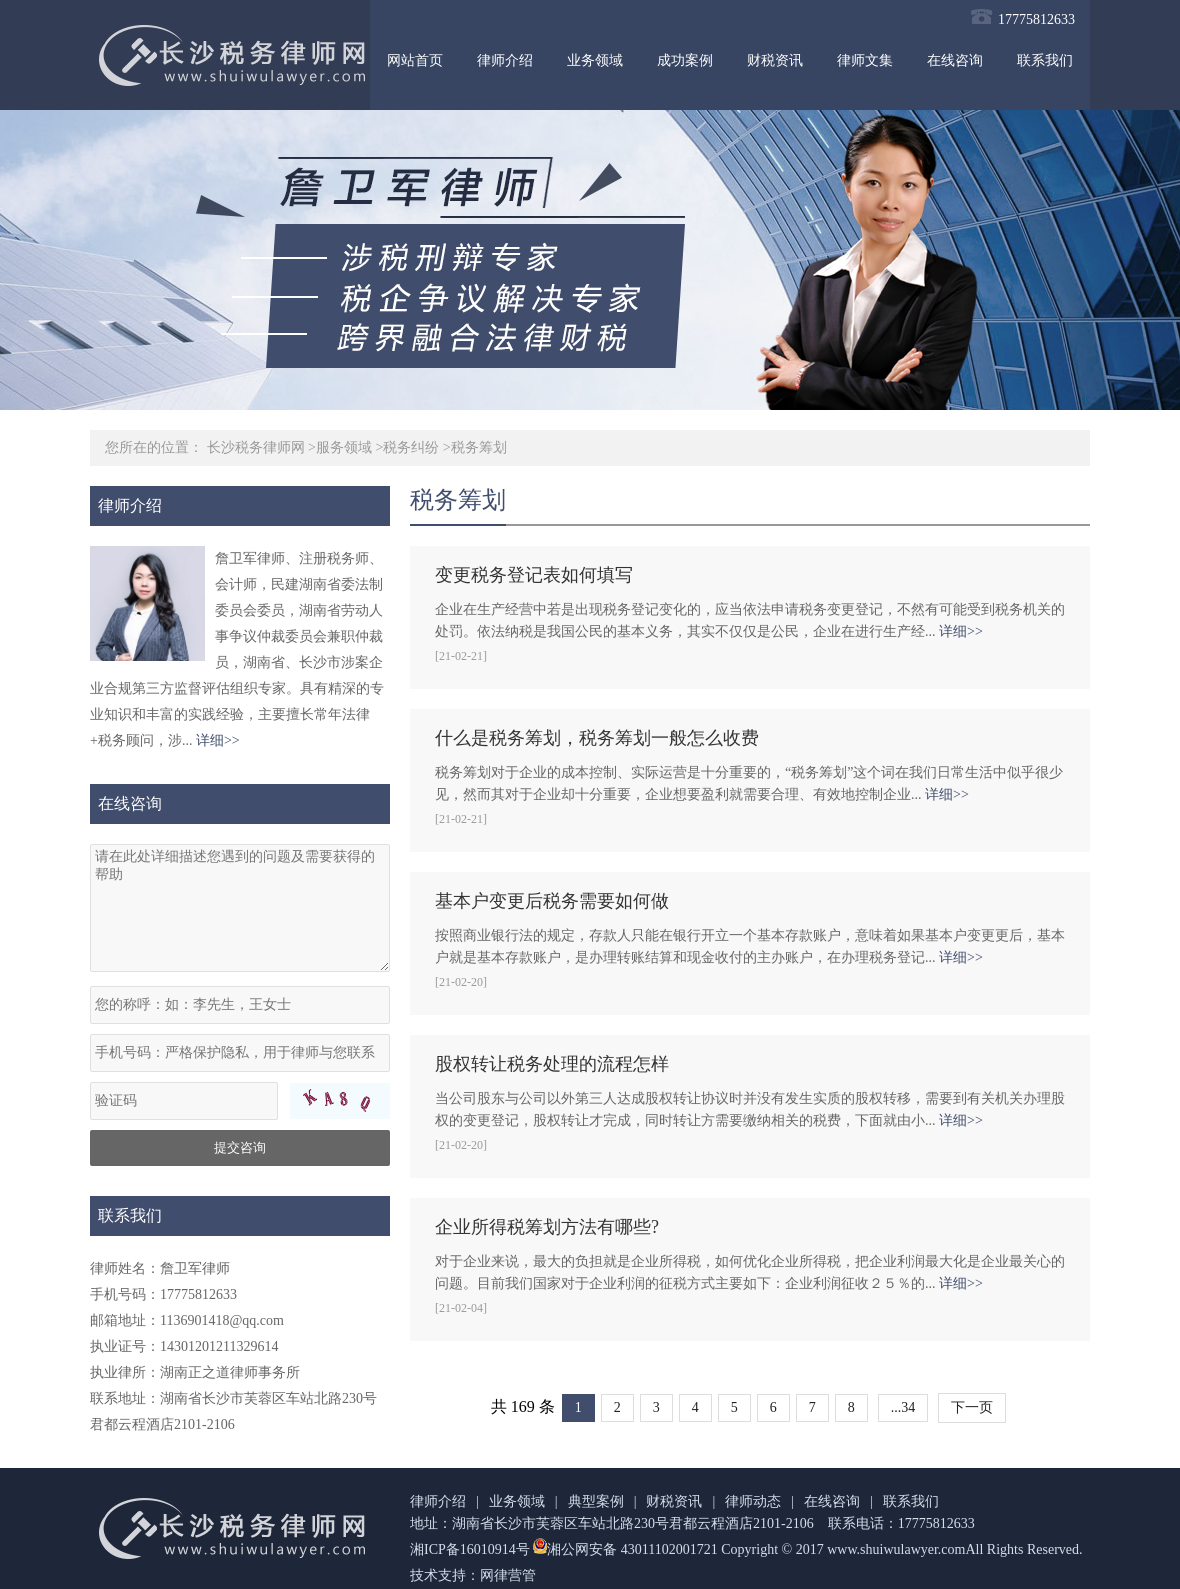  I want to click on 湘ICP备16010914号, so click(470, 1549).